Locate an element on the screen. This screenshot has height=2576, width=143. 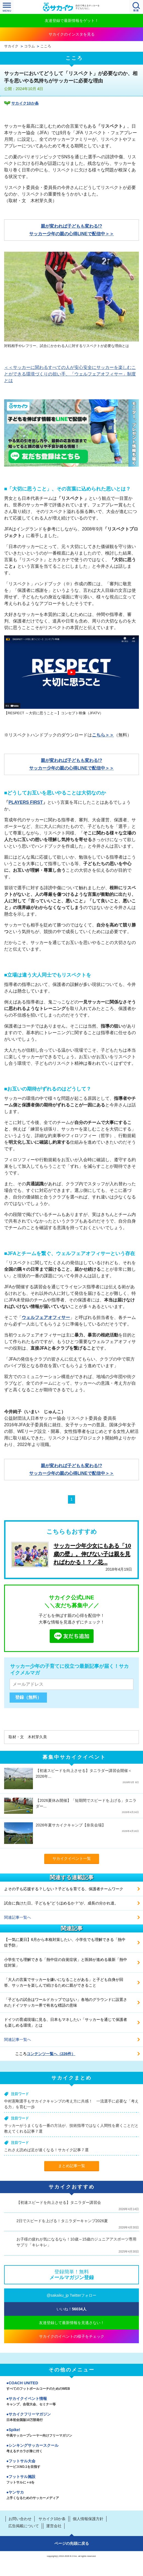
コラム is located at coordinates (29, 46).